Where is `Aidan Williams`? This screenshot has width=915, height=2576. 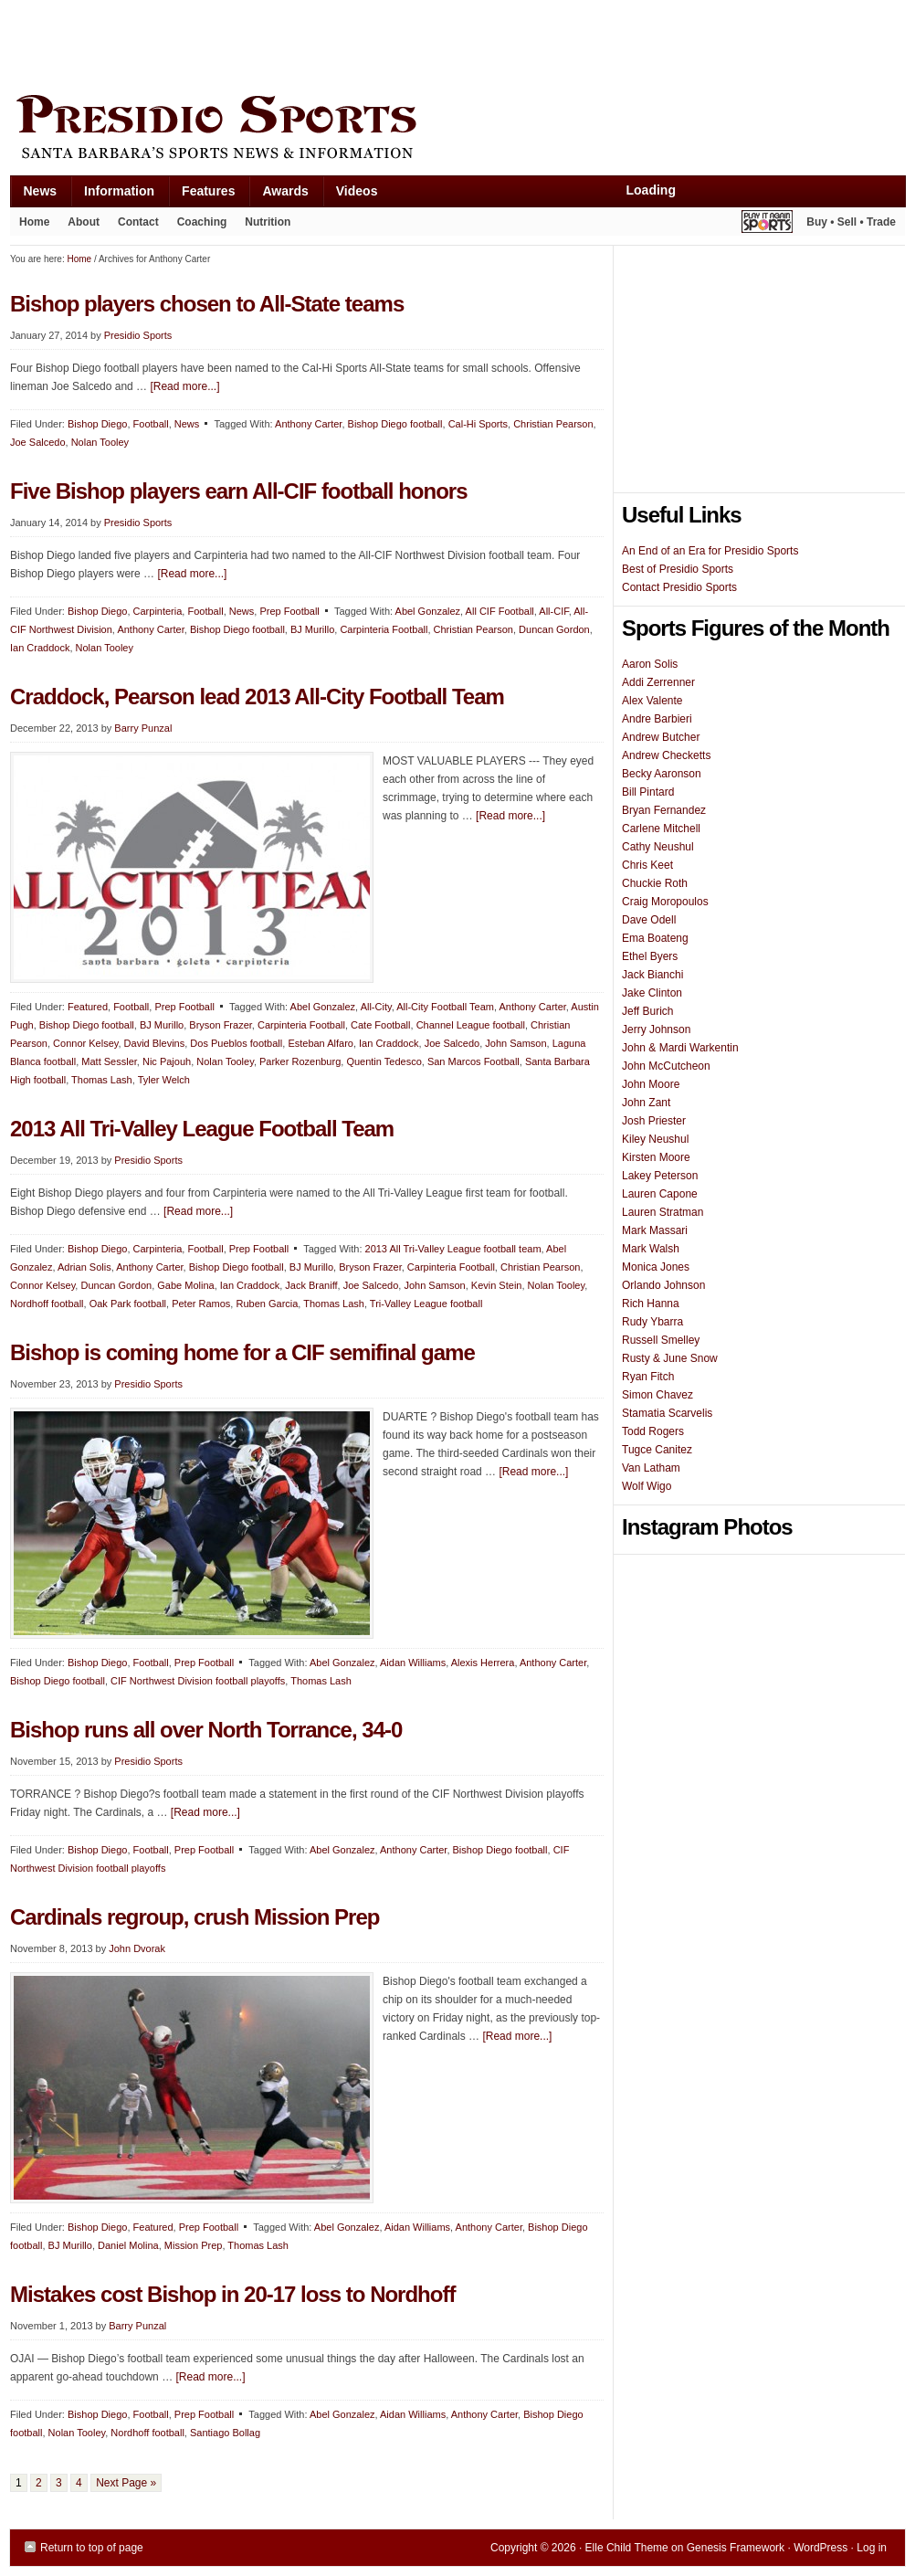 Aidan Williams is located at coordinates (413, 1662).